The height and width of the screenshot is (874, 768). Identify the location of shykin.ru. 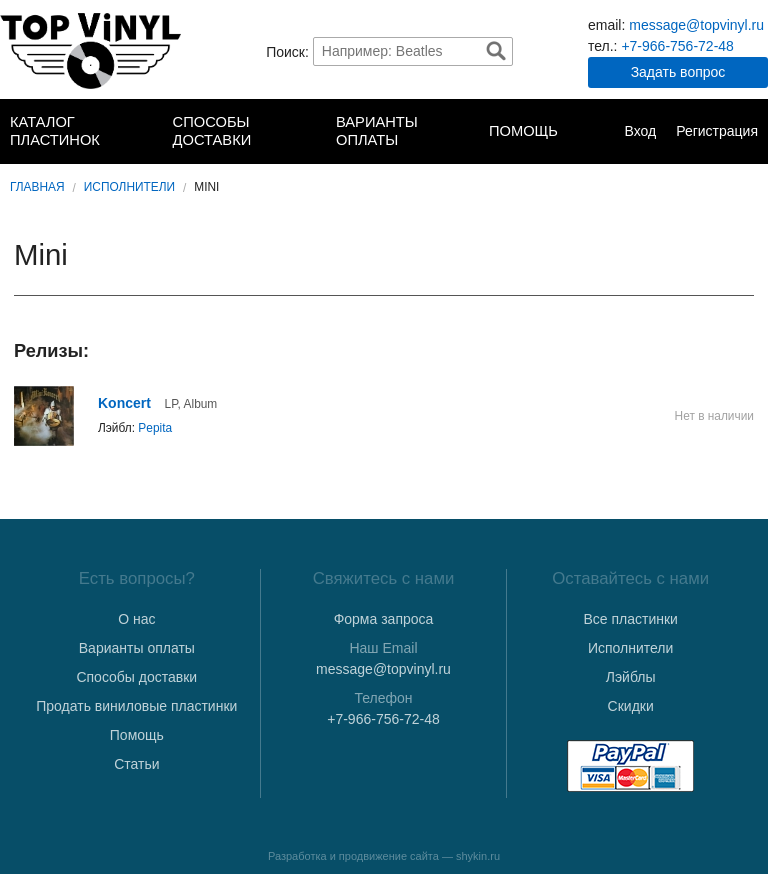
(478, 856).